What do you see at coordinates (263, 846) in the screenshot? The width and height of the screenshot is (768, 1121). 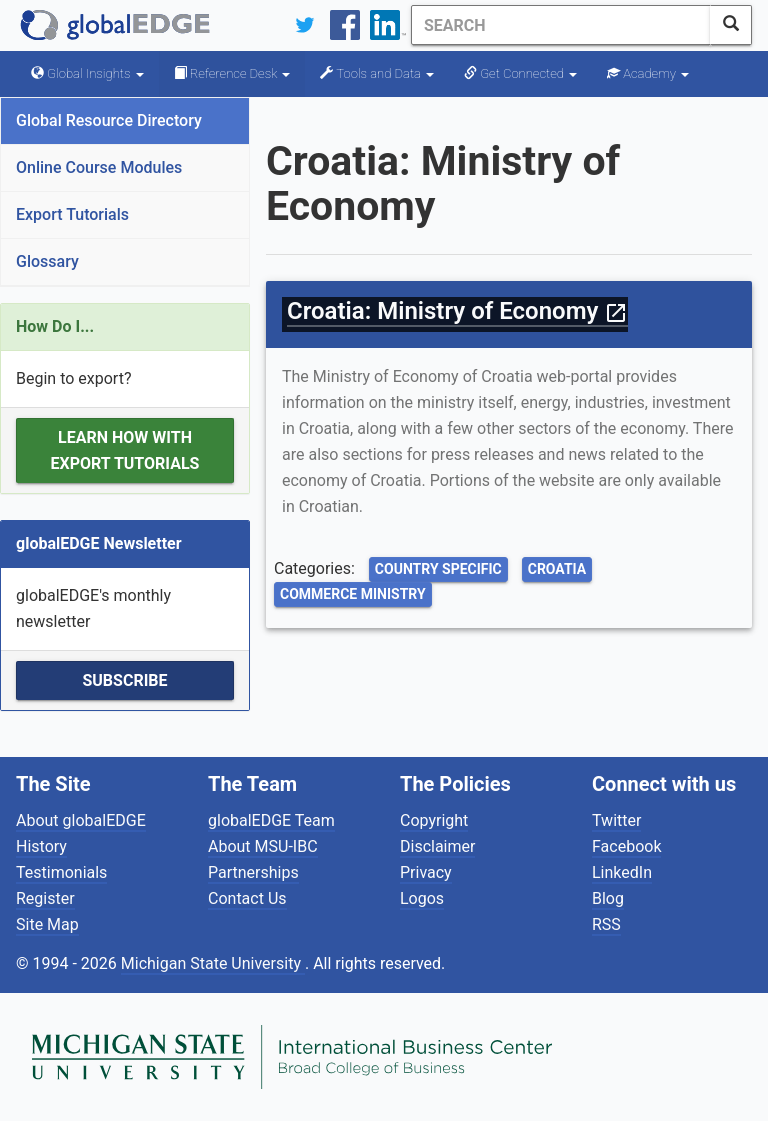 I see `About MSU-IBC` at bounding box center [263, 846].